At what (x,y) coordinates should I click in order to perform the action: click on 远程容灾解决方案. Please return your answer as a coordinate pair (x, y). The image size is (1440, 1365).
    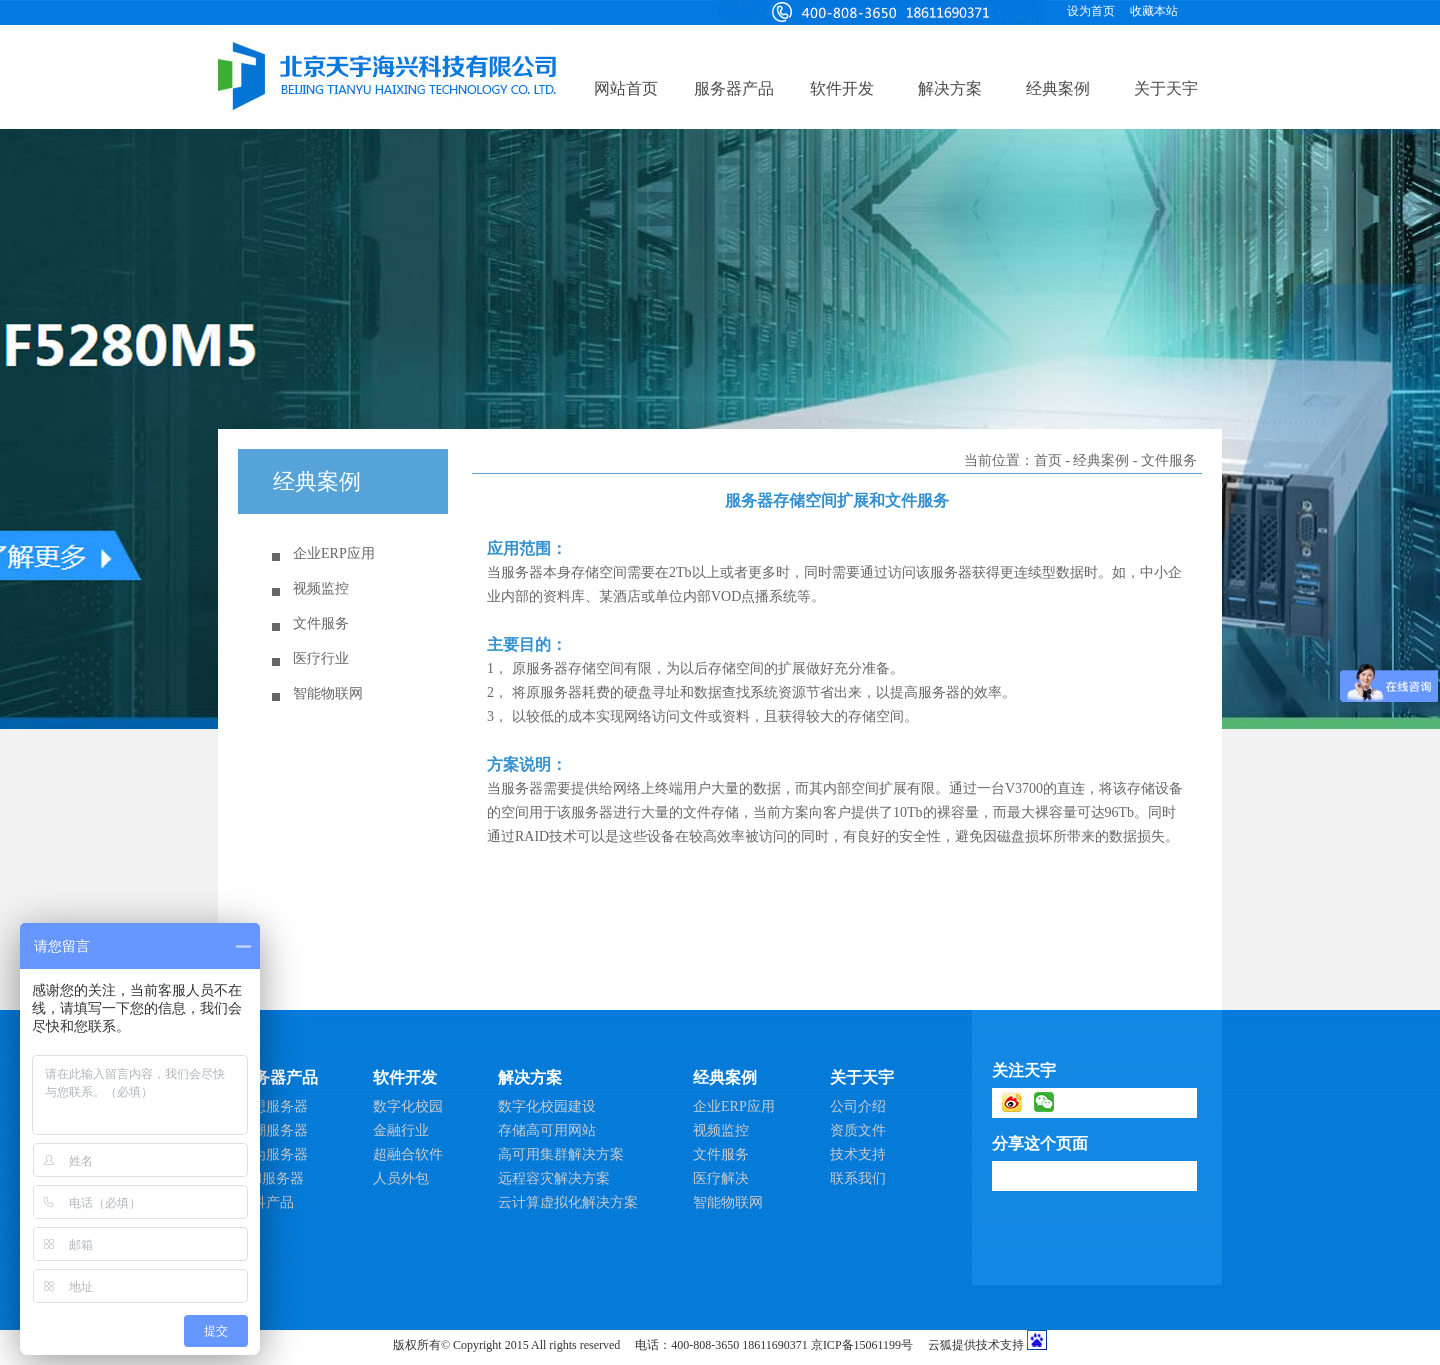
    Looking at the image, I should click on (554, 1178).